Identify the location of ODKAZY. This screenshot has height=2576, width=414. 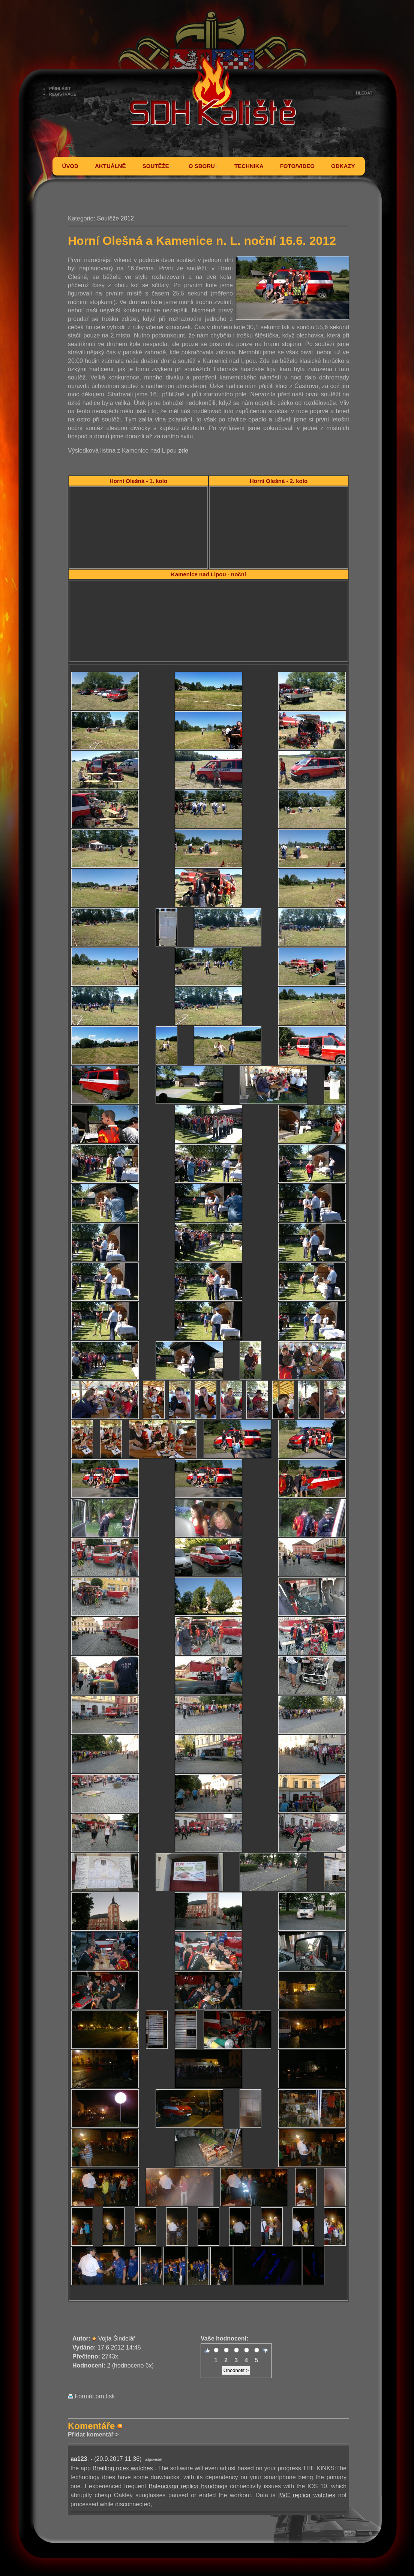
(343, 166).